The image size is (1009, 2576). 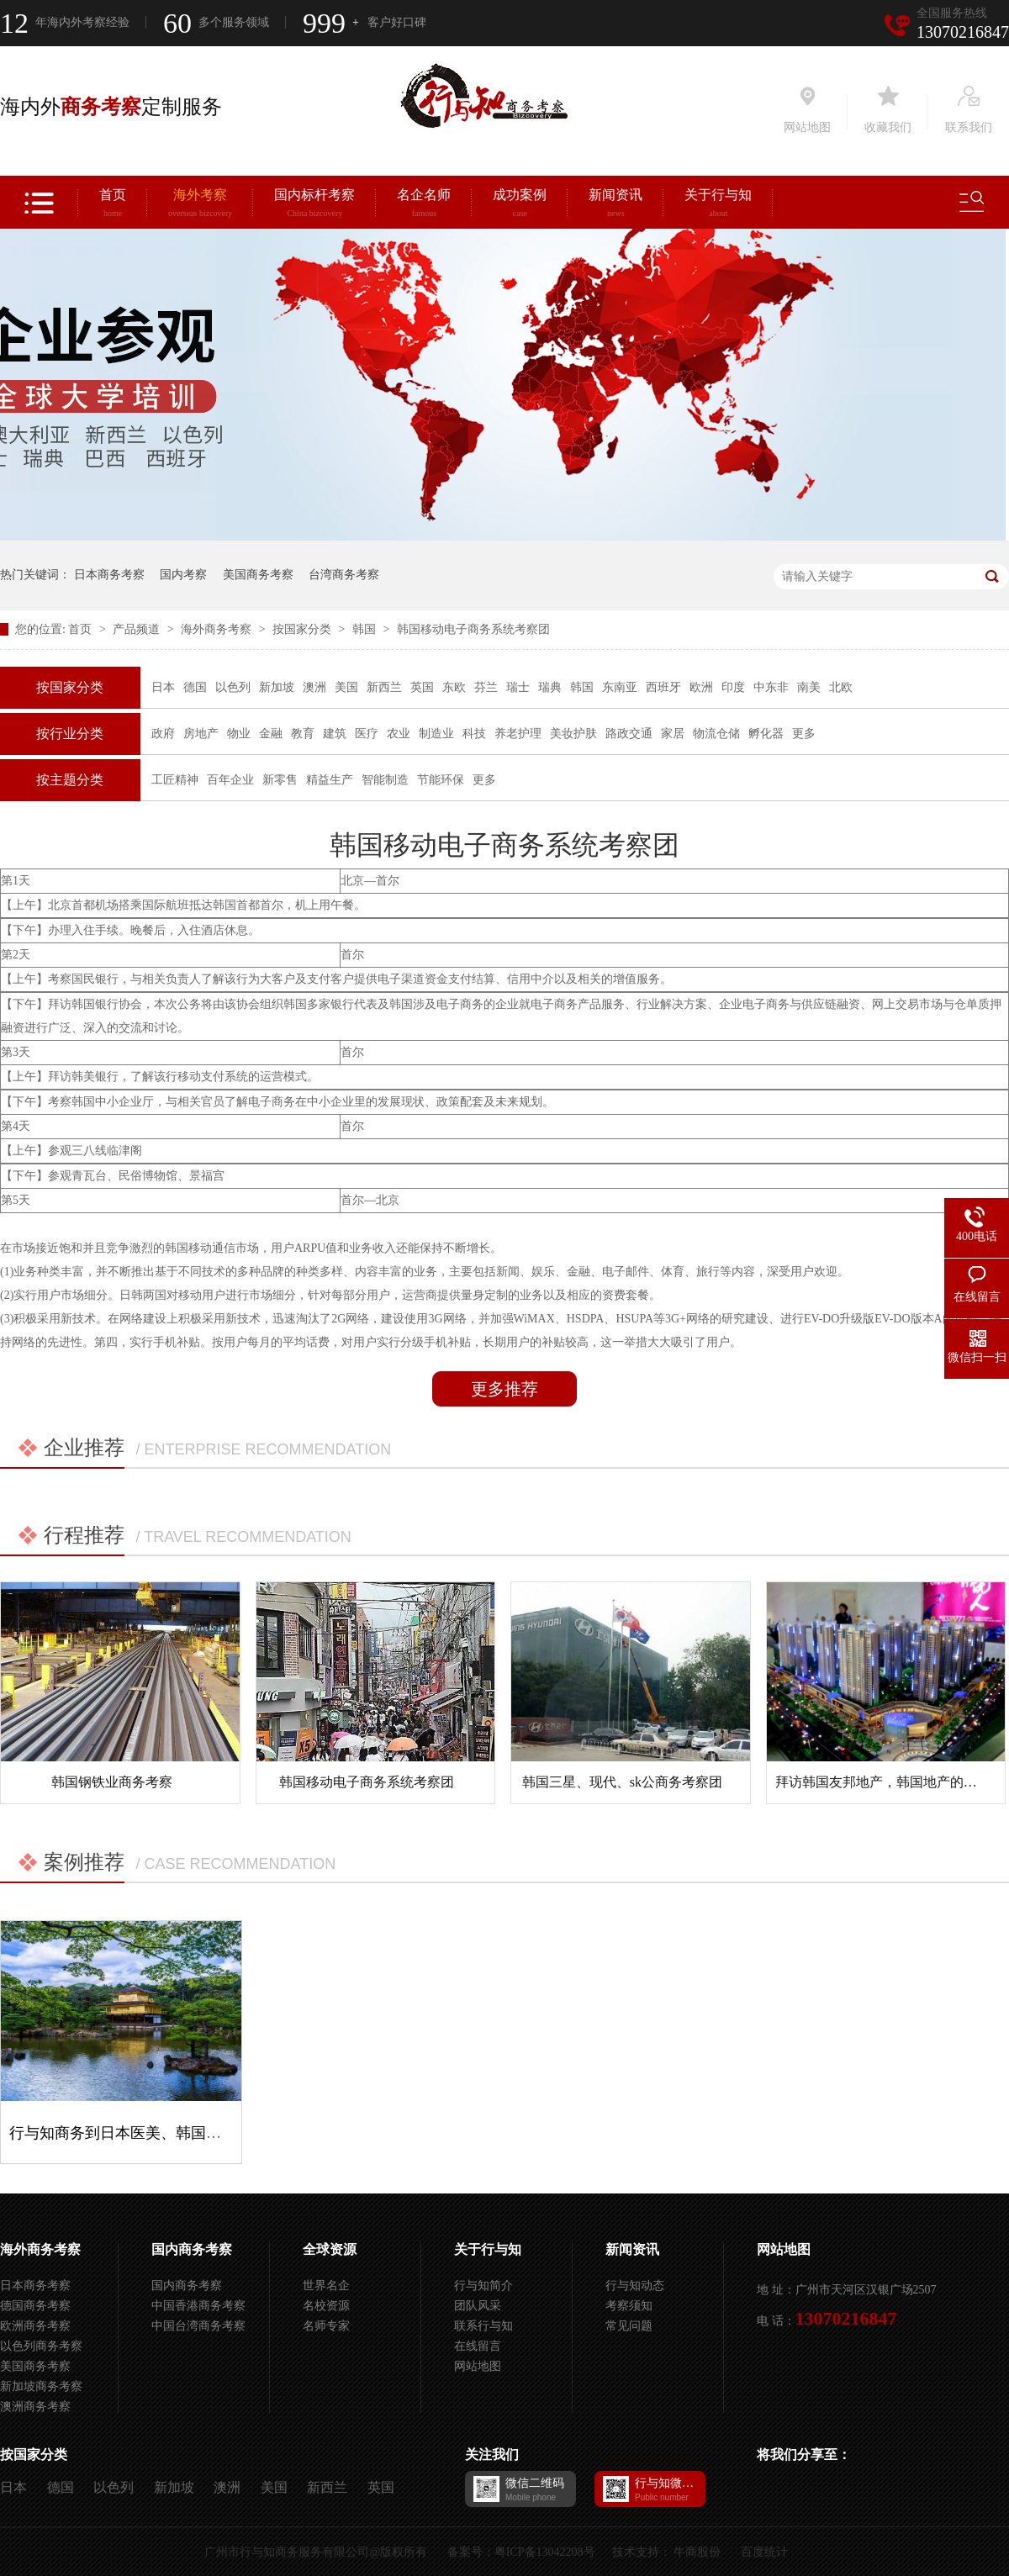 I want to click on 联系行与知, so click(x=483, y=2326).